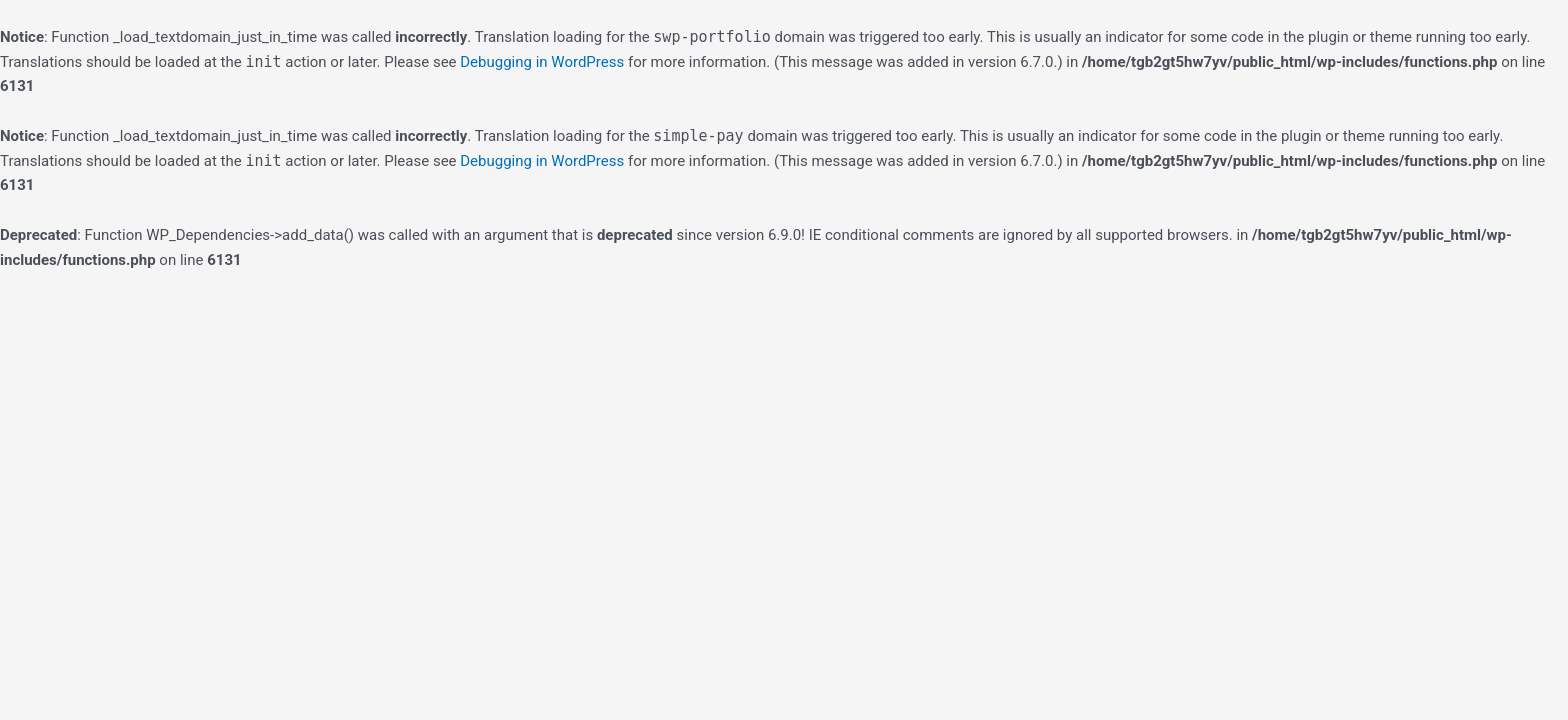 This screenshot has height=720, width=1568. Describe the element at coordinates (542, 62) in the screenshot. I see `Debugging in WordPress` at that location.